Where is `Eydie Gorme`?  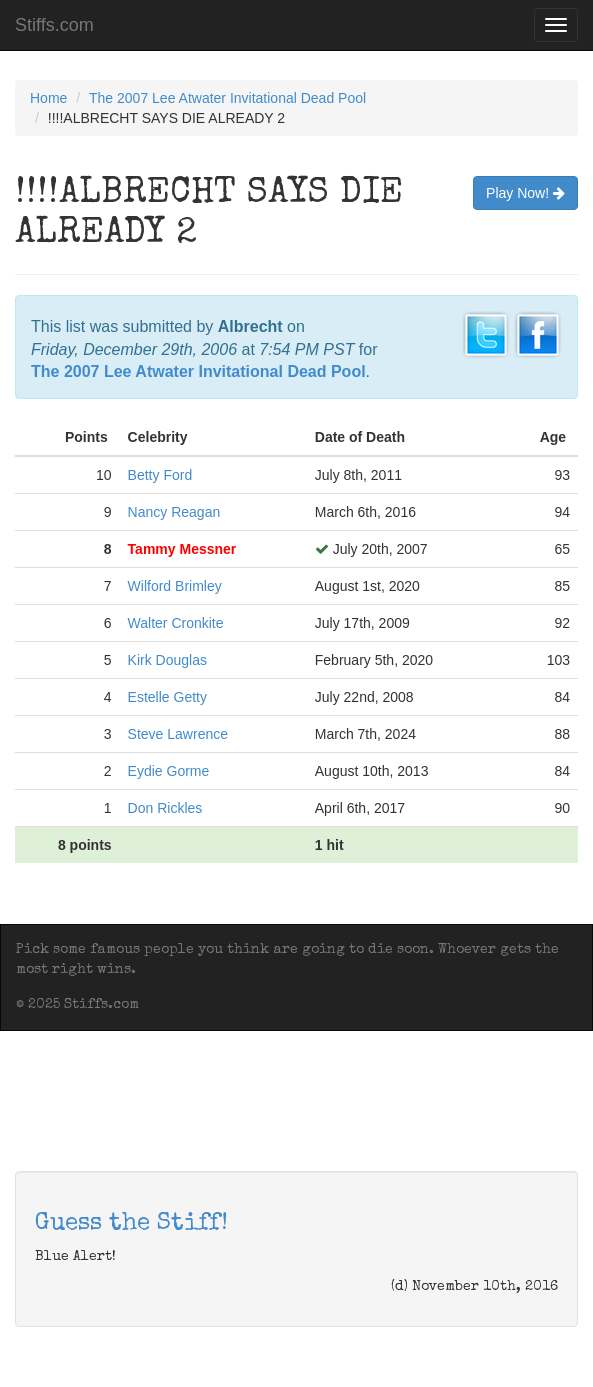 Eydie Gorme is located at coordinates (169, 771).